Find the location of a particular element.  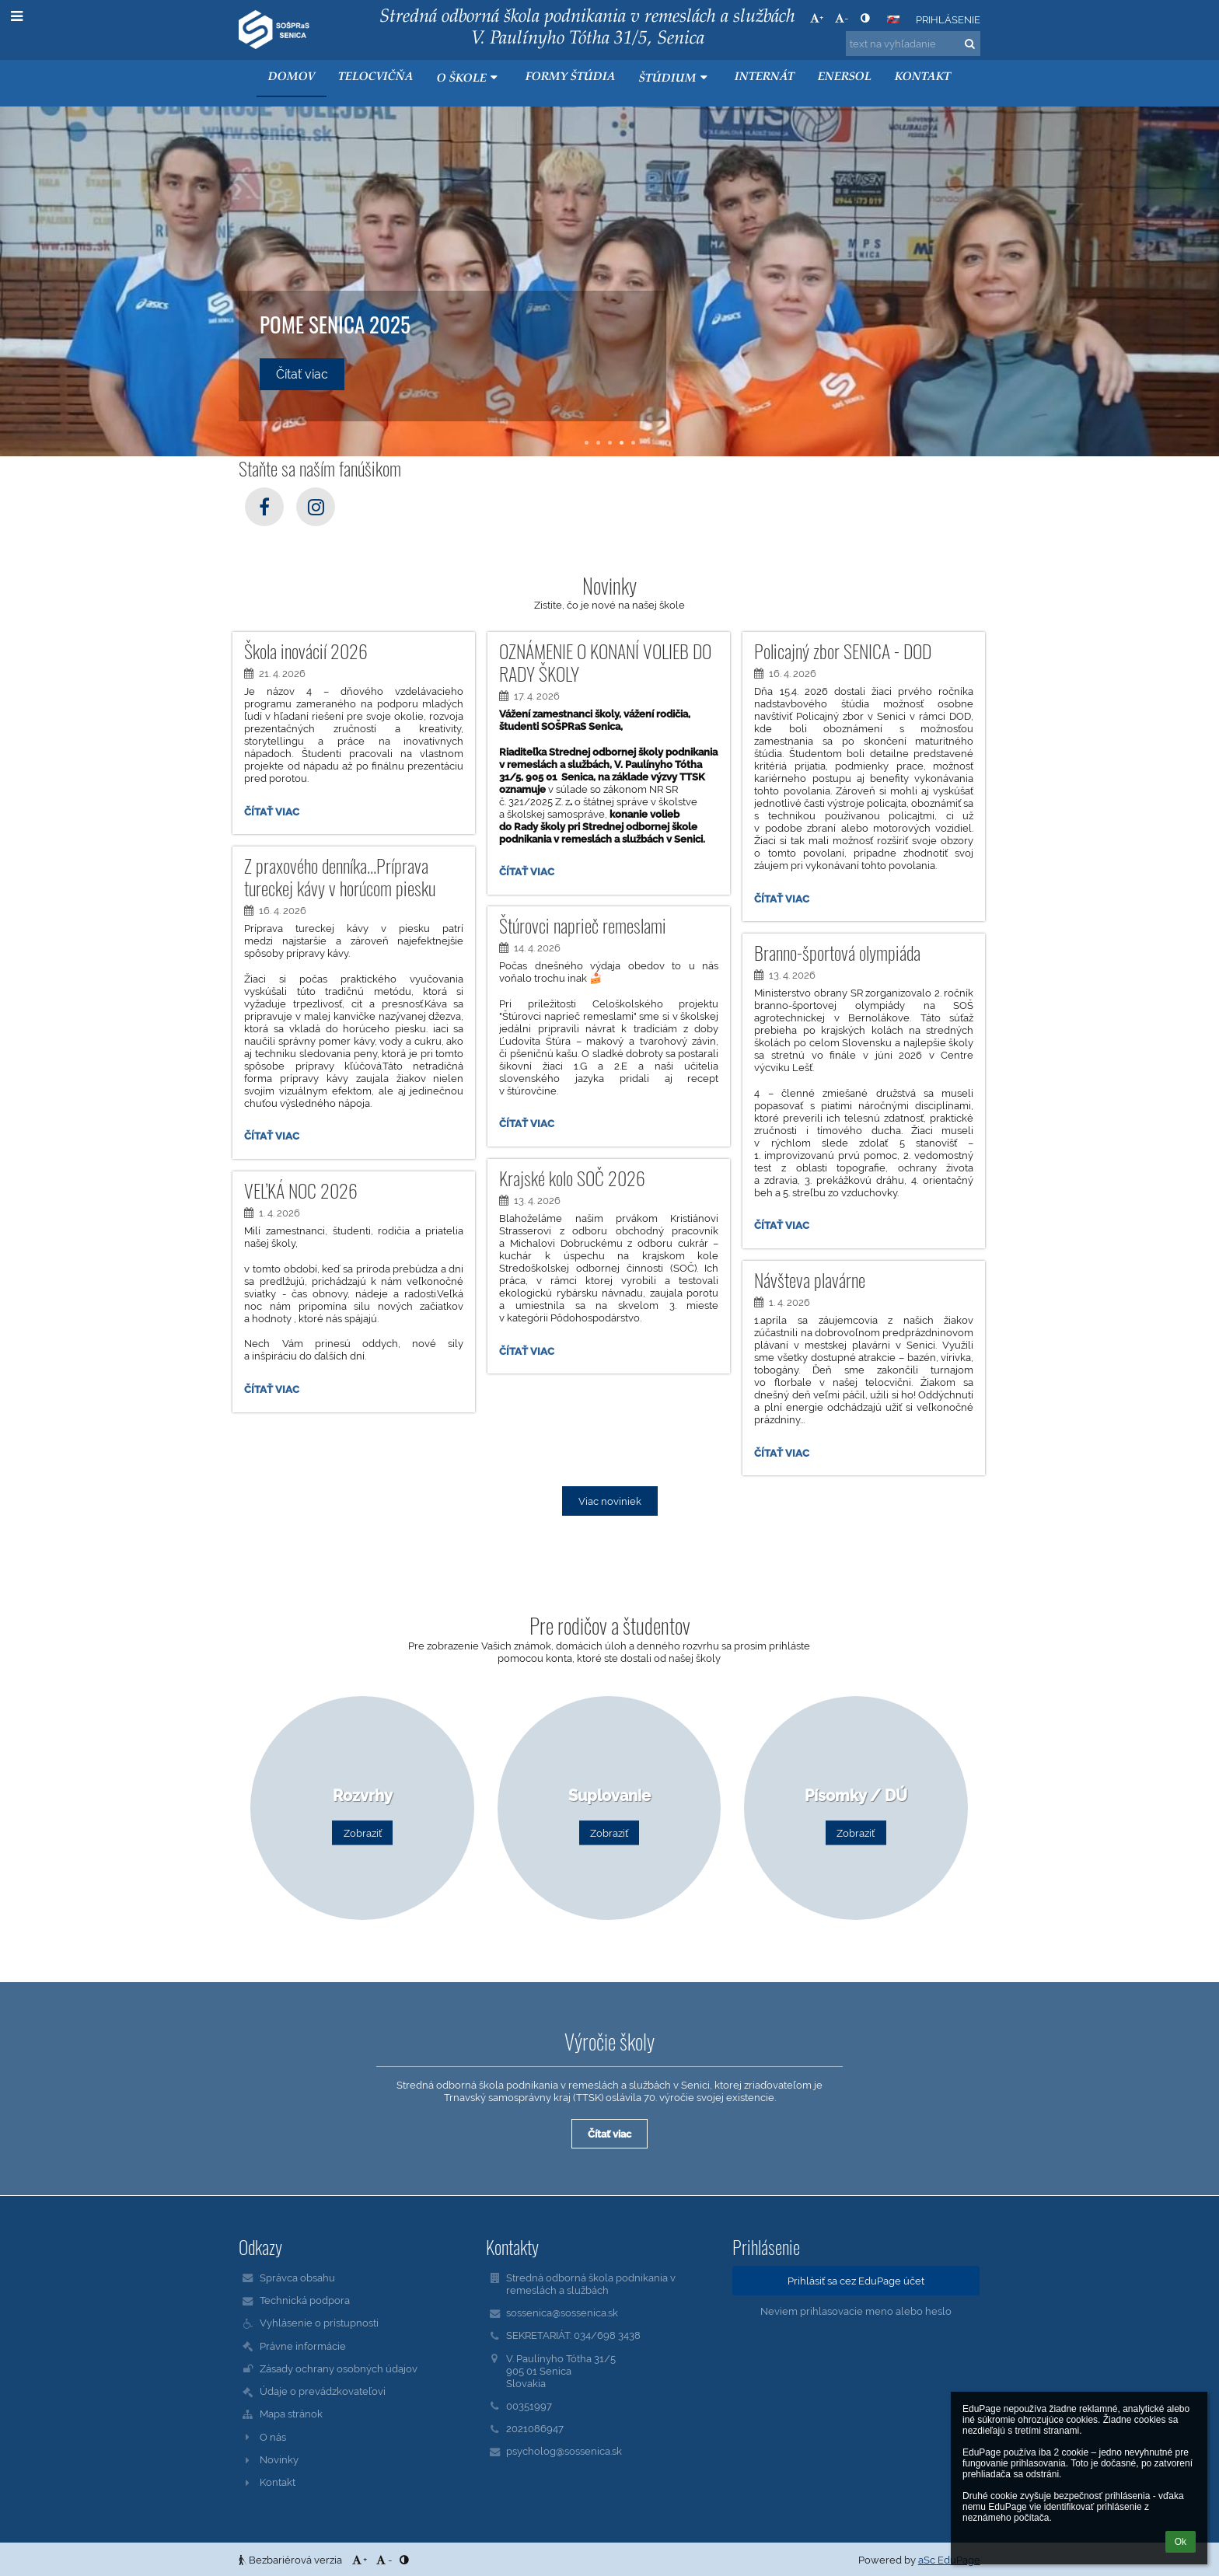

Domov [button] is located at coordinates (291, 77).